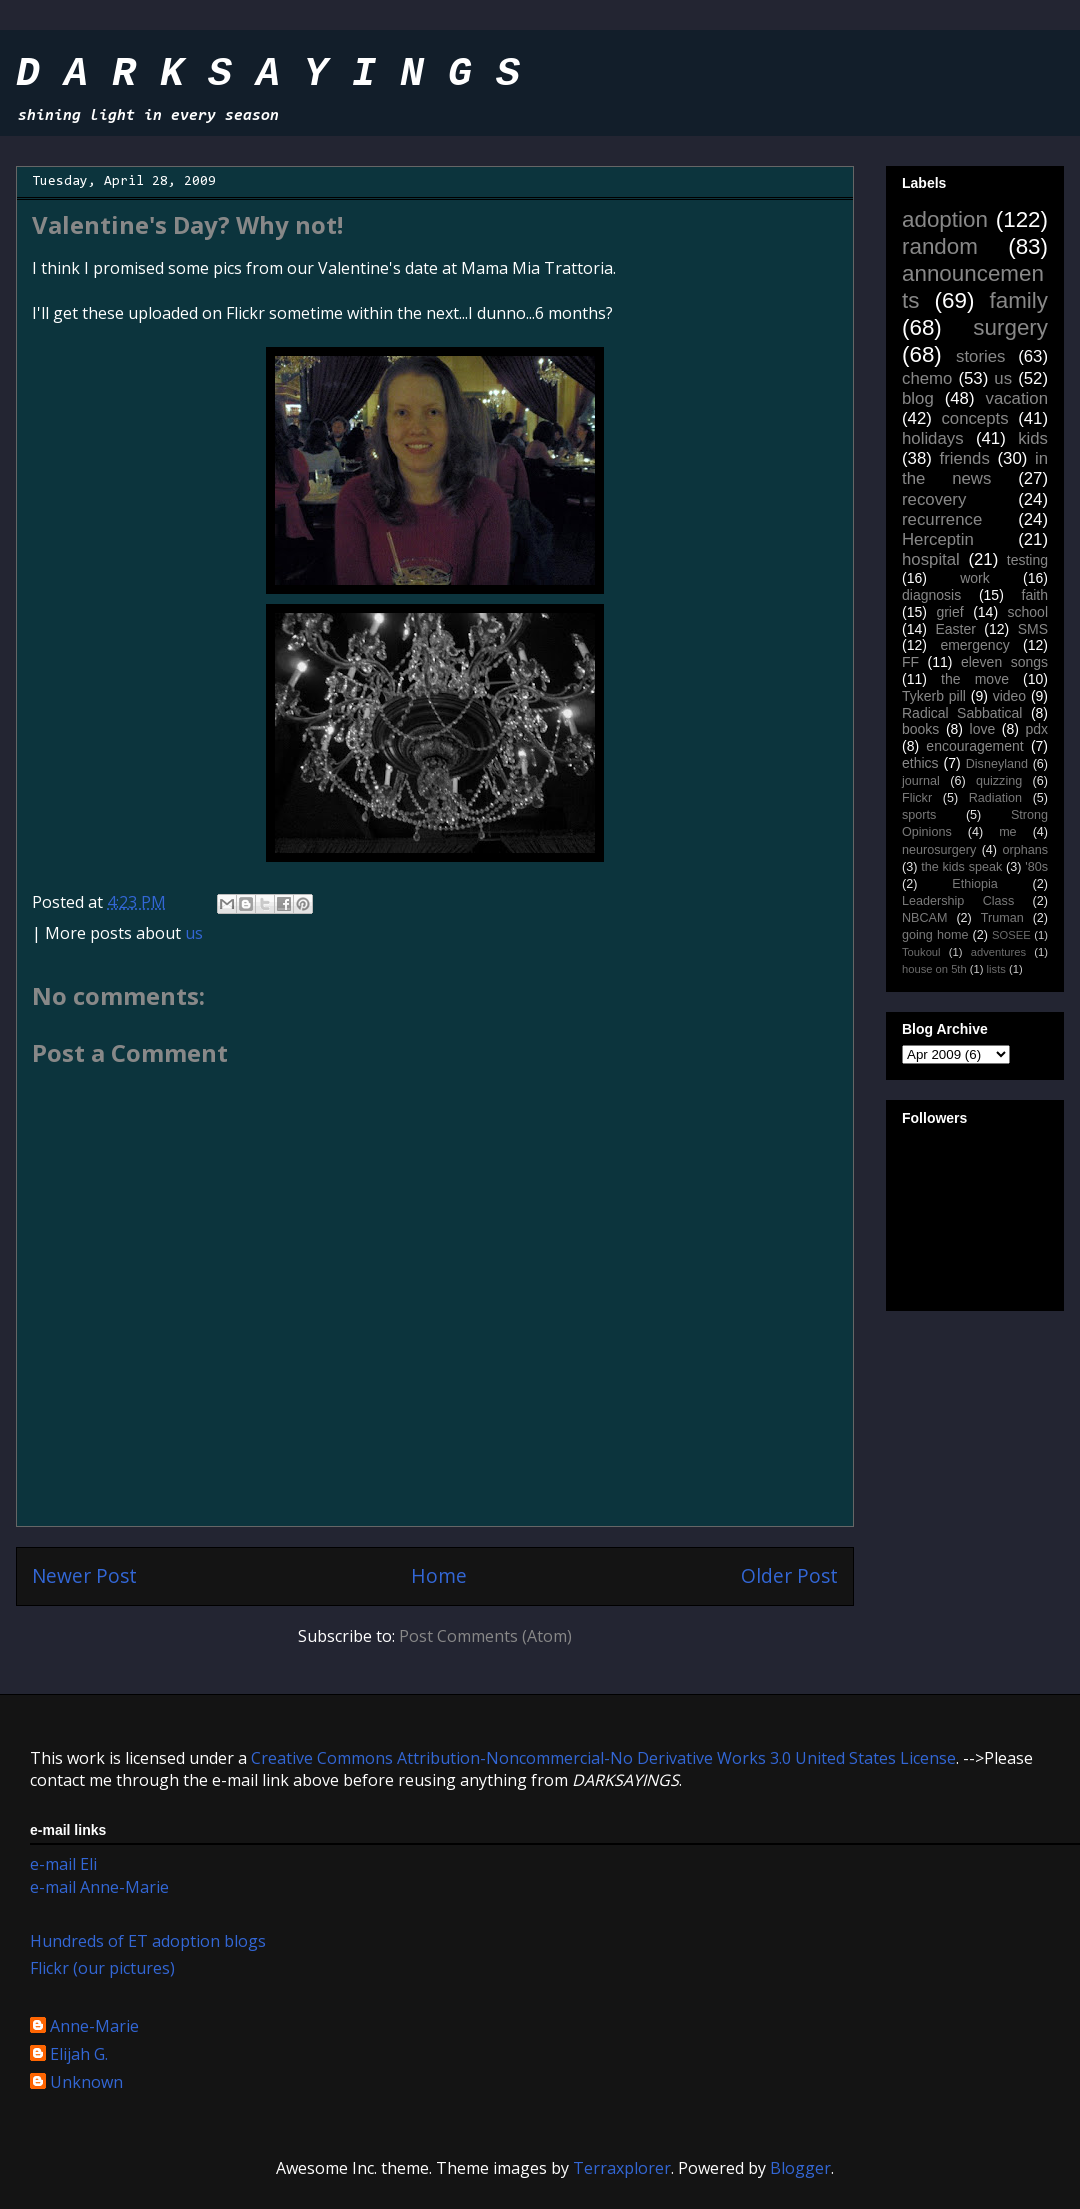 The image size is (1080, 2209). Describe the element at coordinates (924, 918) in the screenshot. I see `NBCAM` at that location.